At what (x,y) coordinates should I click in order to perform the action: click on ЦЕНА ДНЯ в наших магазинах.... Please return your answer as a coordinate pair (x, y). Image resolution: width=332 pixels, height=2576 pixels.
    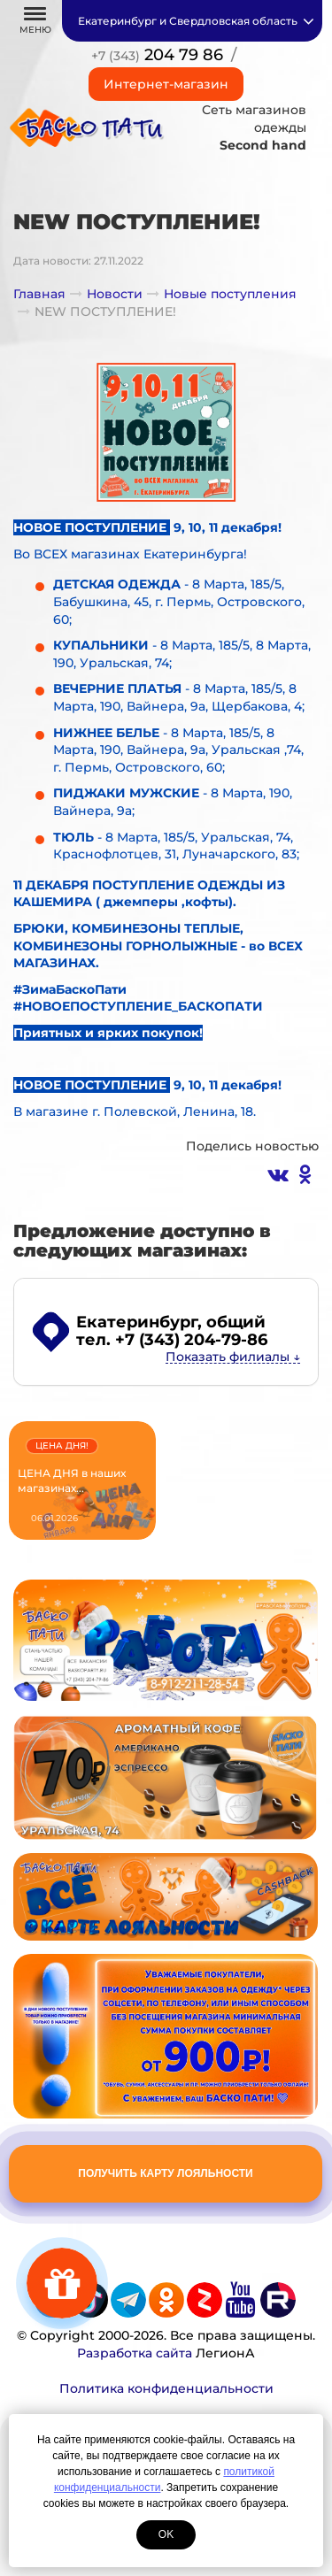
    Looking at the image, I should click on (72, 1480).